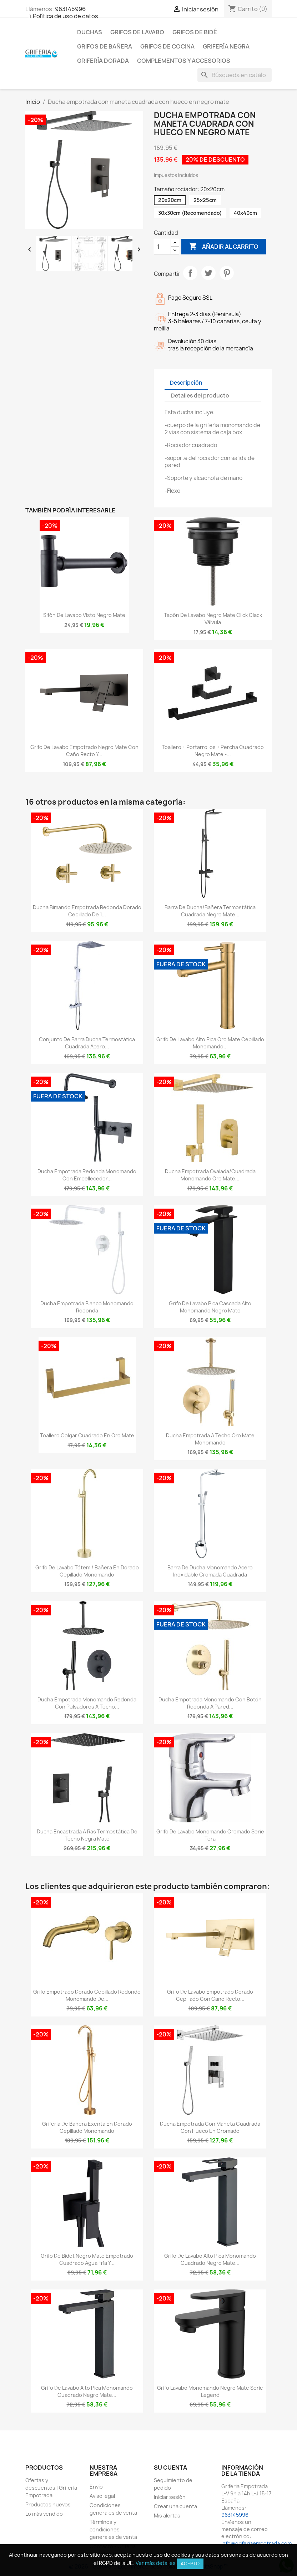 Image resolution: width=297 pixels, height=2576 pixels. I want to click on Ver más detalles, so click(156, 2563).